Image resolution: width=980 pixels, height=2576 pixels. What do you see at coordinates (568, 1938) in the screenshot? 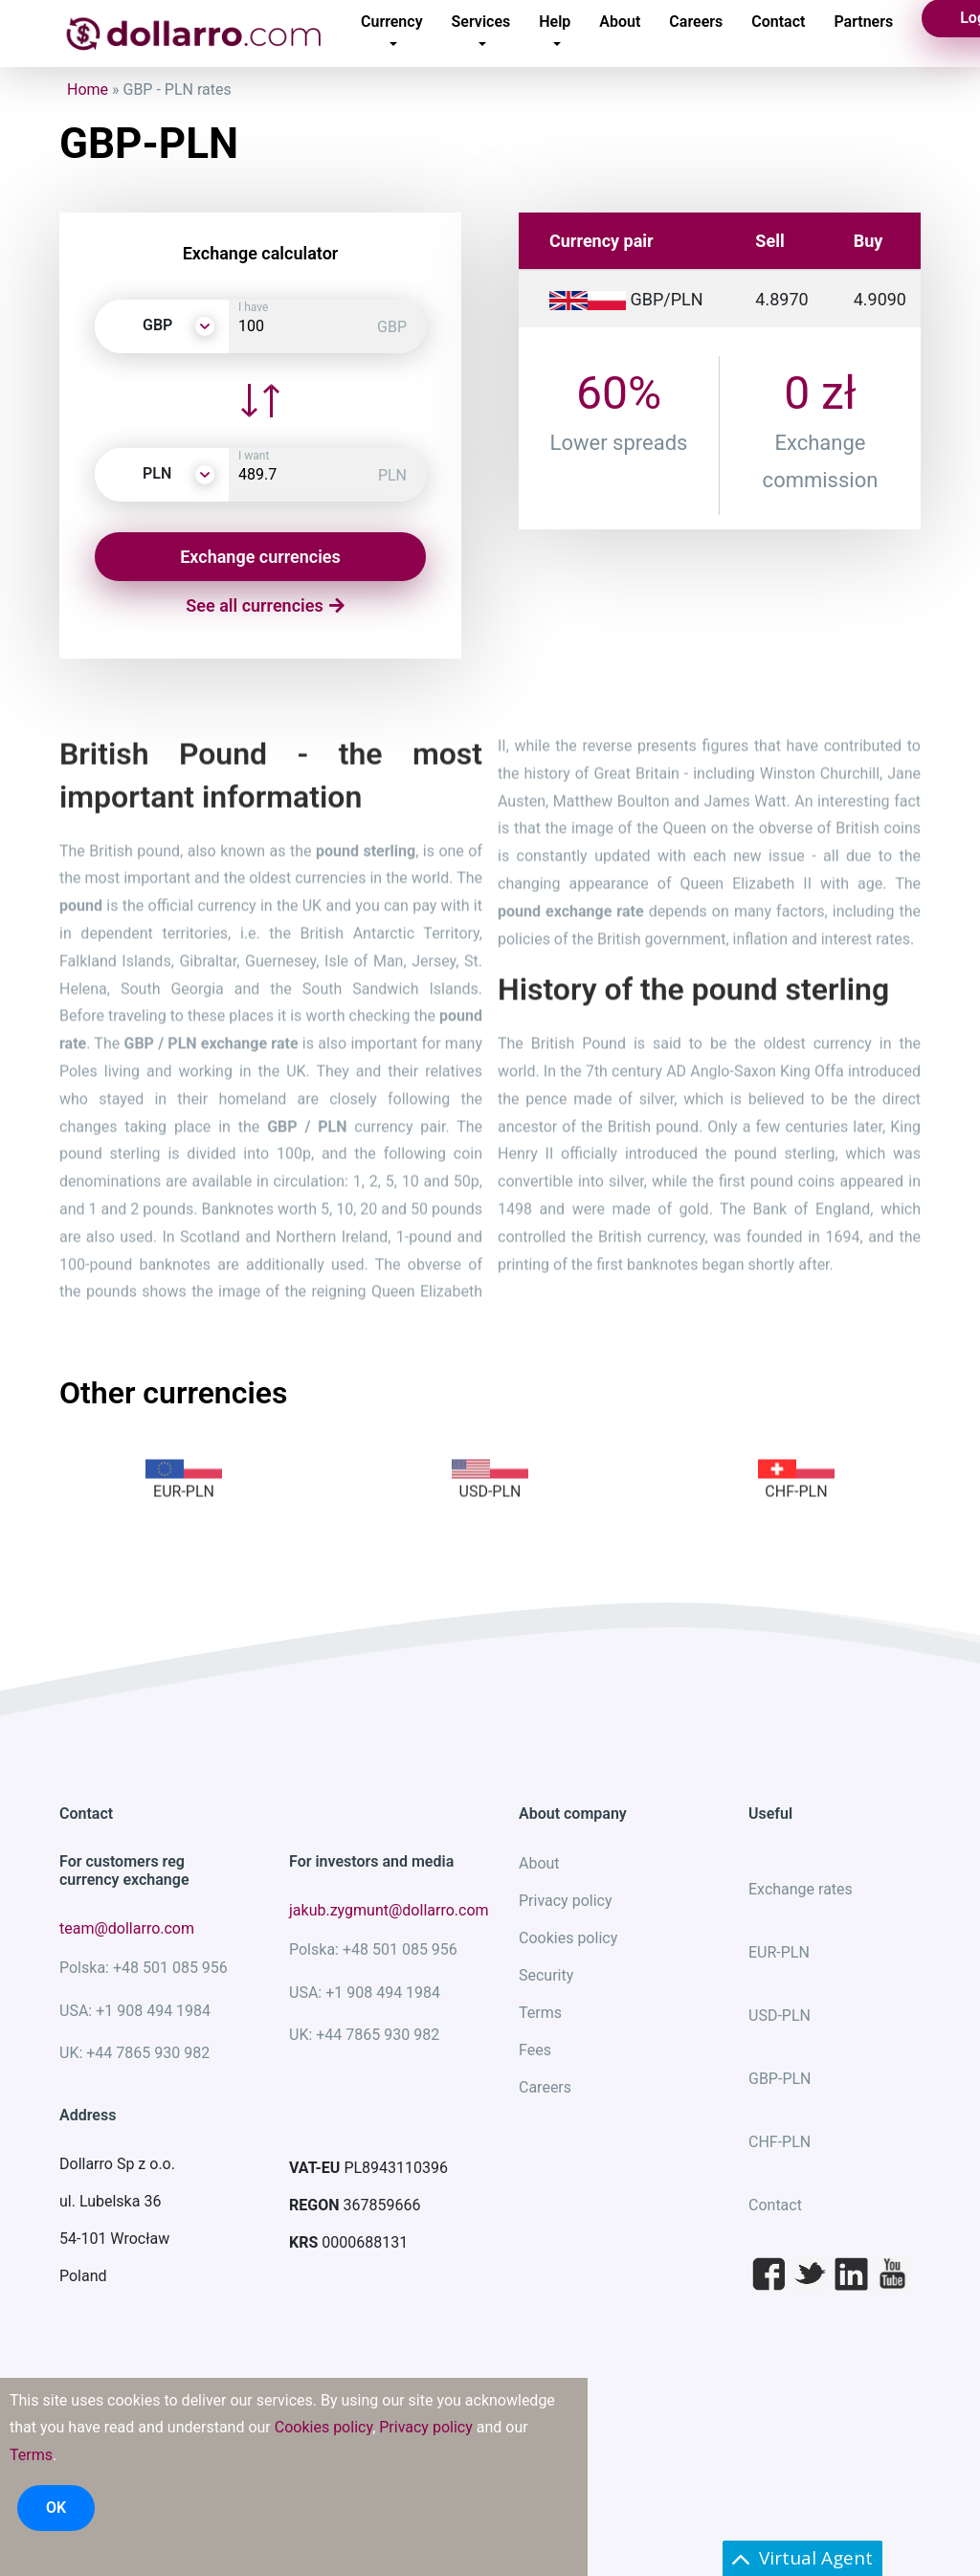
I see `Cookies policy` at bounding box center [568, 1938].